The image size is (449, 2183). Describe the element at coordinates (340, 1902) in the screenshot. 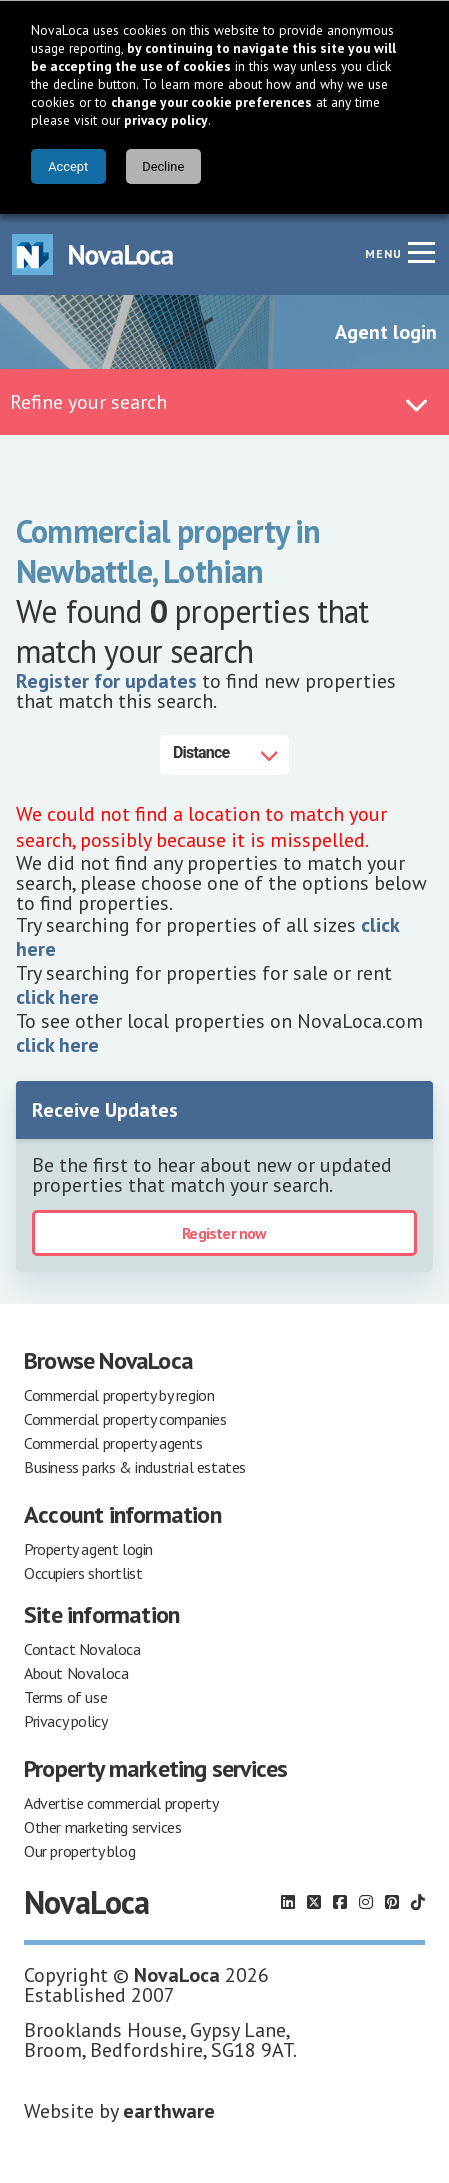

I see `[Follow us on Facebook]` at that location.